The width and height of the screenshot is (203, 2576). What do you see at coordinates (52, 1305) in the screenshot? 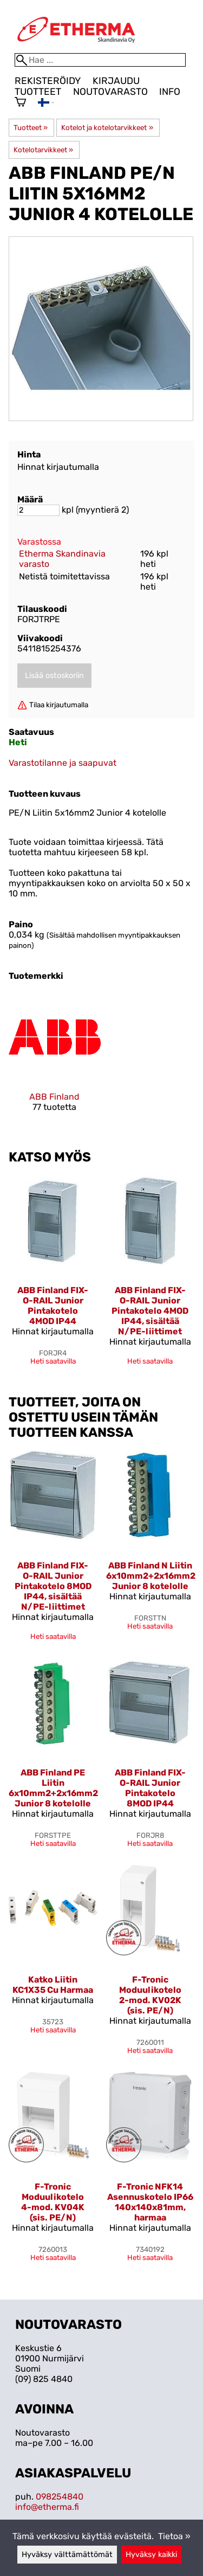
I see `ABB Finland FIX-O-RAIL Junior Pintakotelo 4MOD IP44` at bounding box center [52, 1305].